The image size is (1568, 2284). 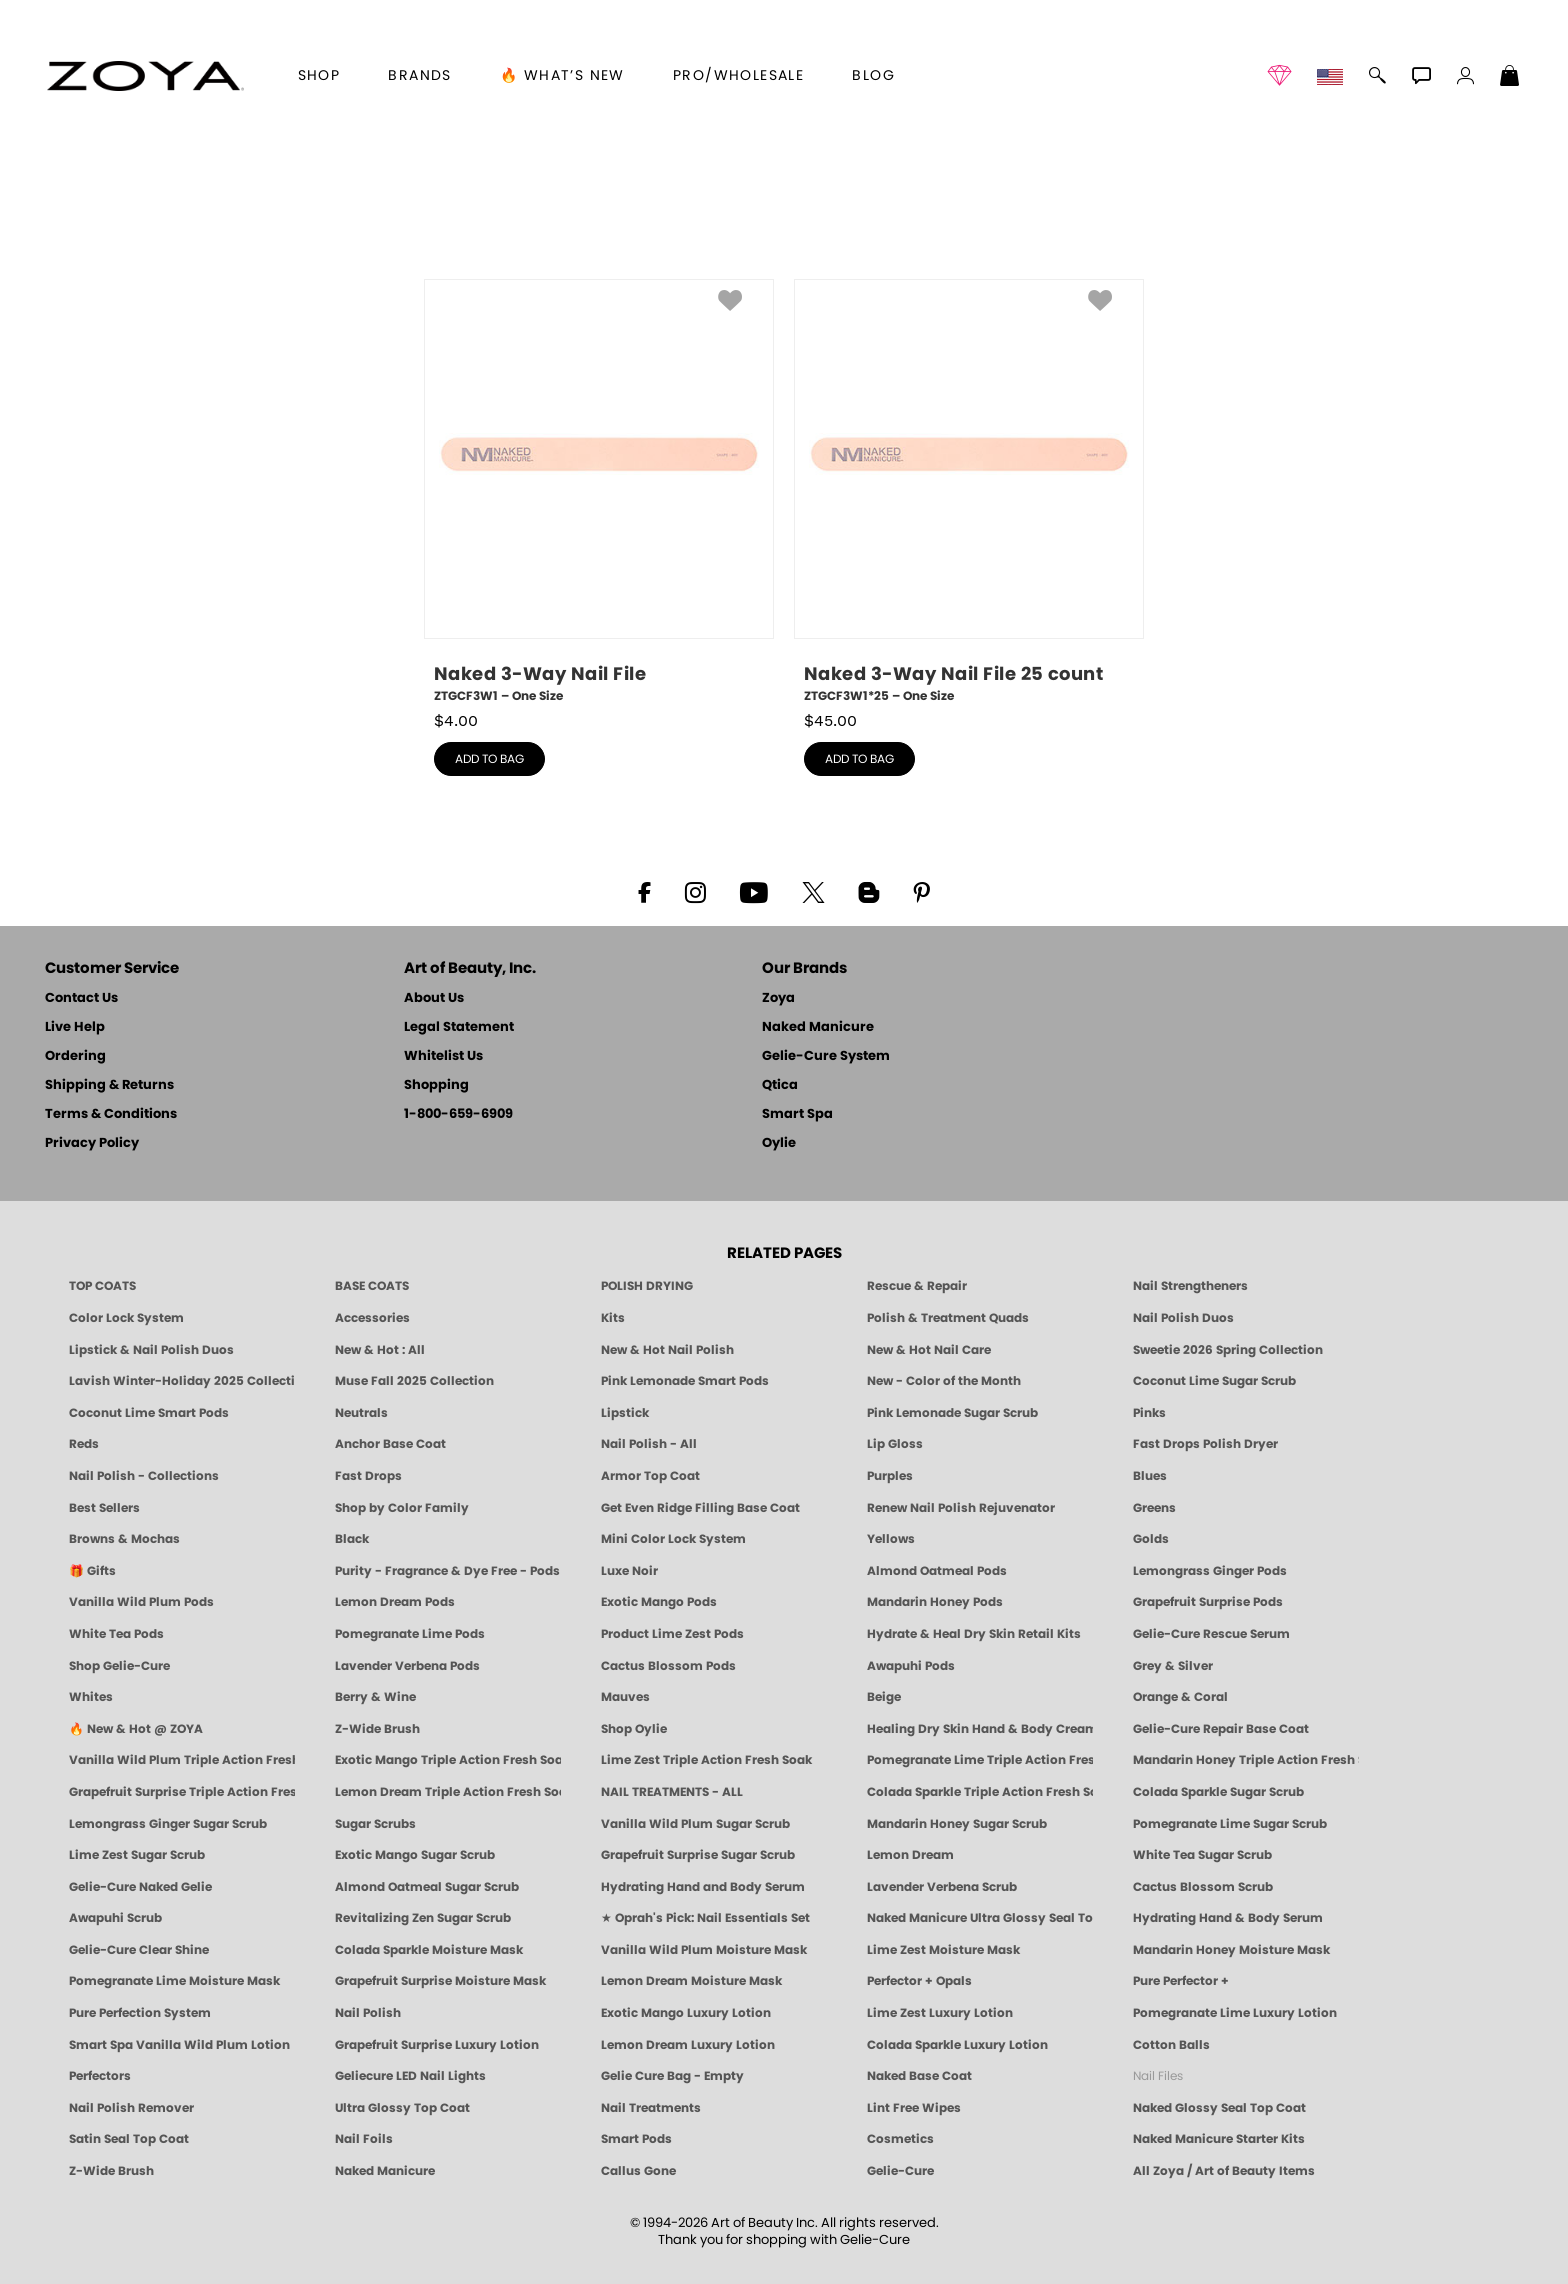 I want to click on Shopping, so click(x=436, y=1085).